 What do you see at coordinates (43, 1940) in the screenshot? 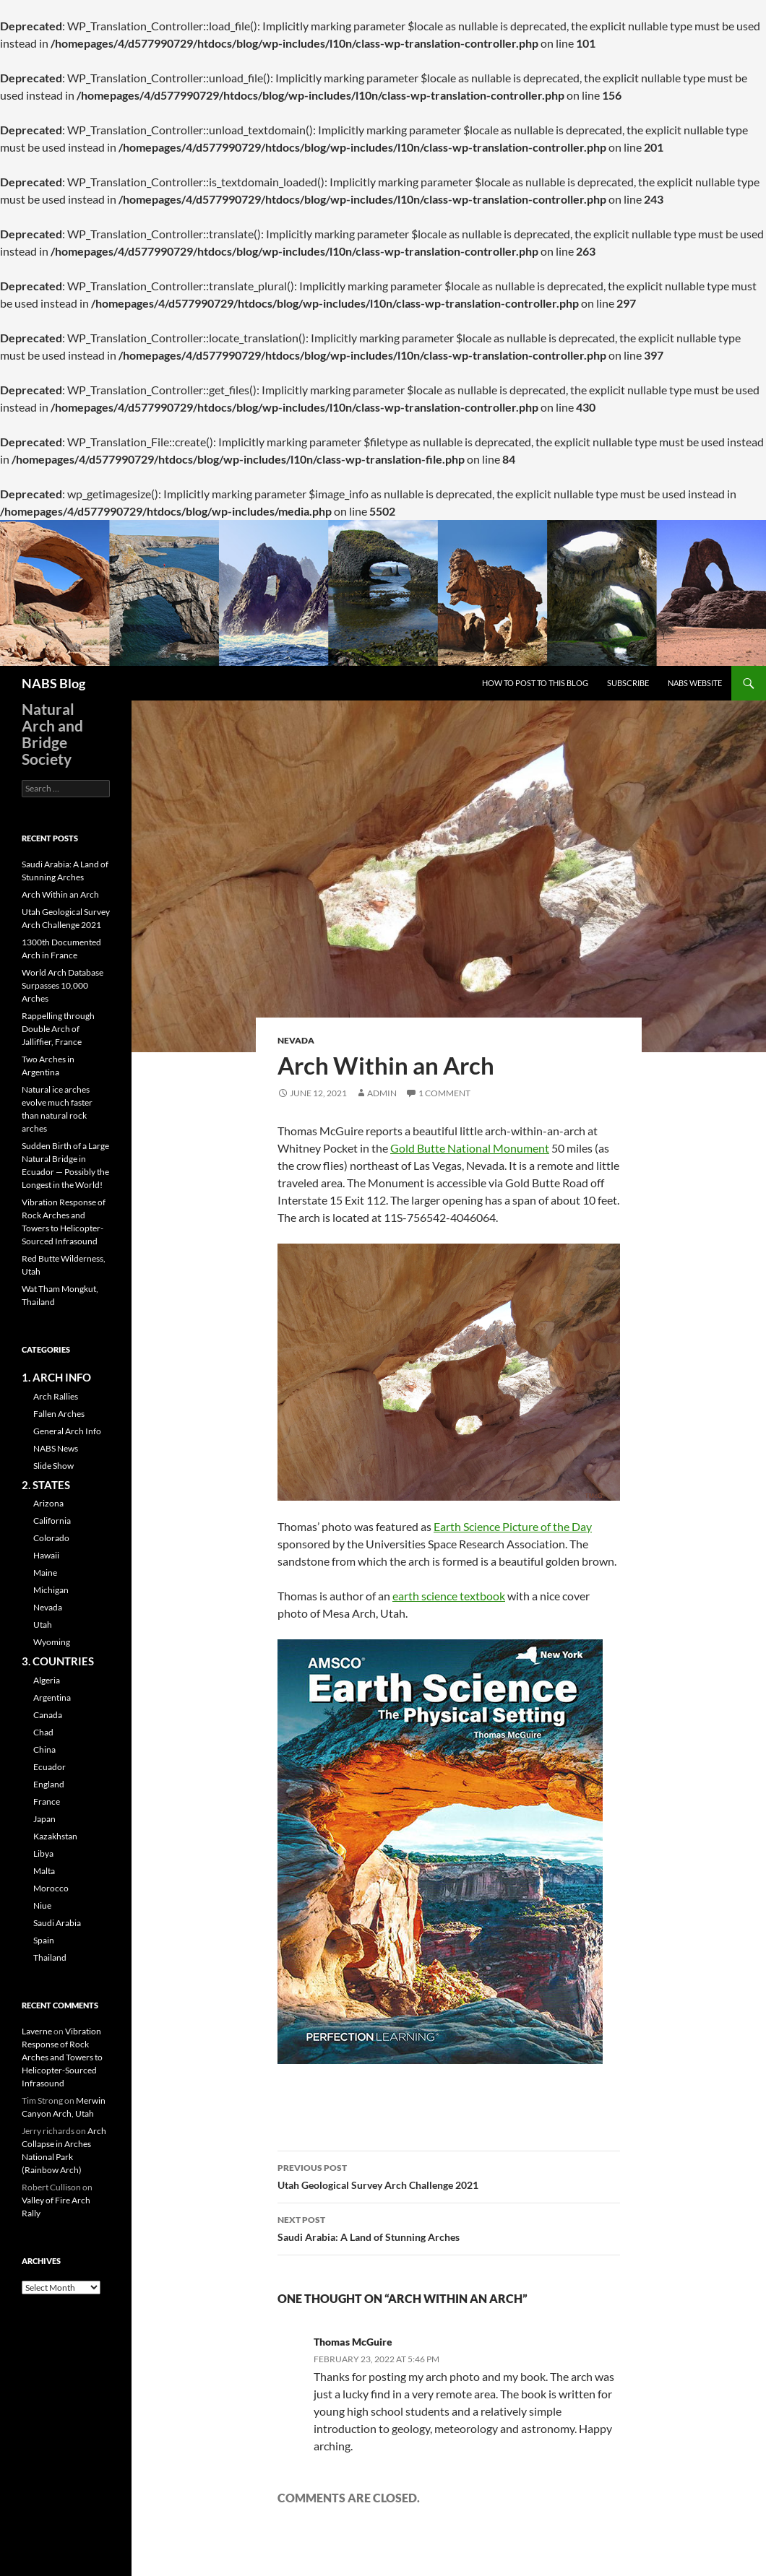
I see `Spain` at bounding box center [43, 1940].